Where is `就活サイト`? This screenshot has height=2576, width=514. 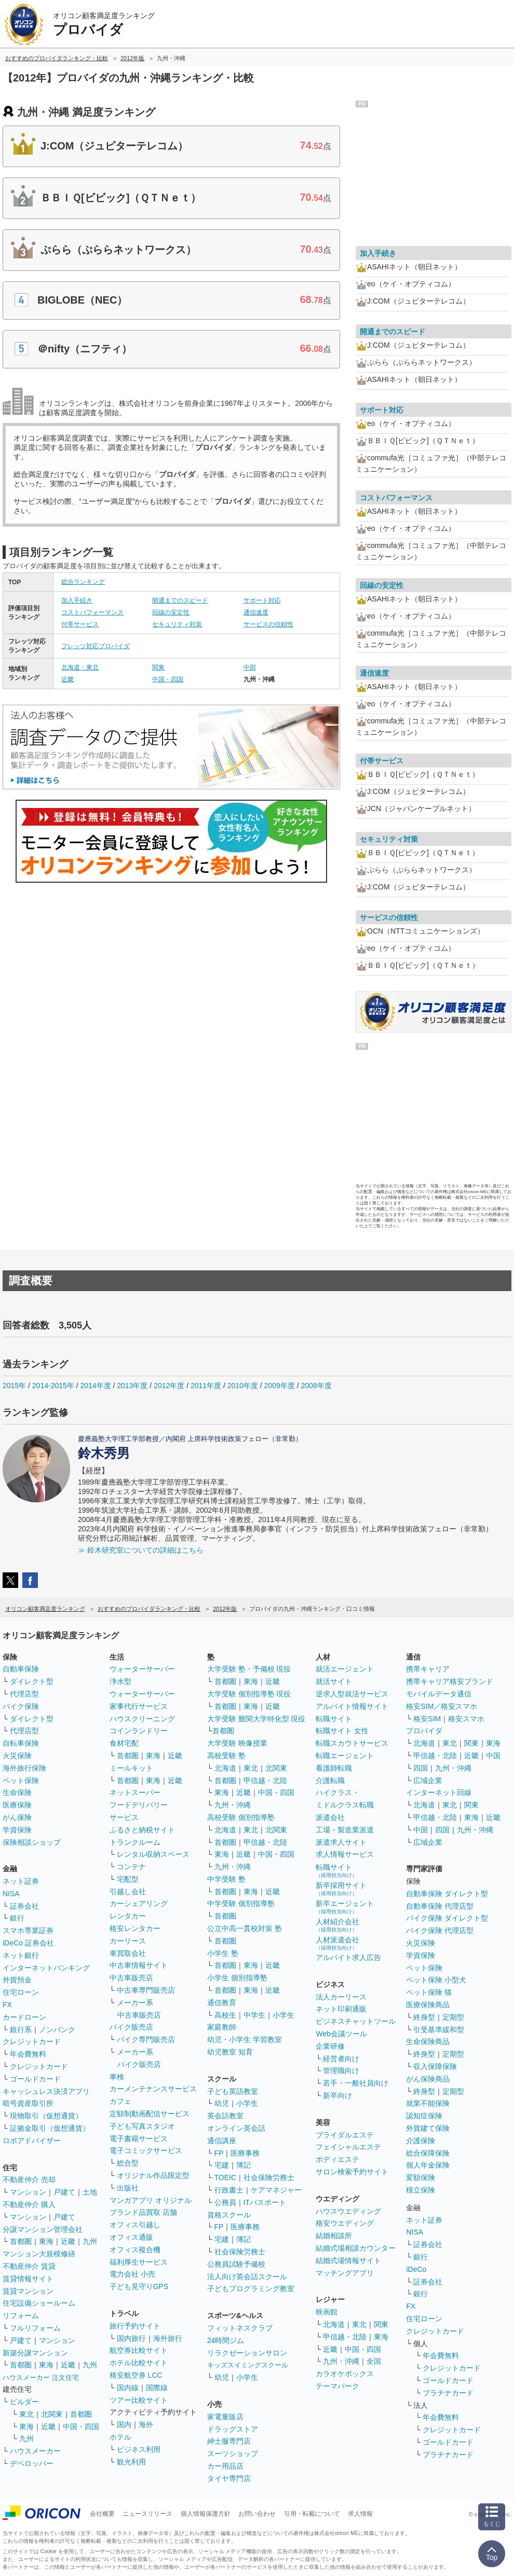
就活サイト is located at coordinates (334, 1681).